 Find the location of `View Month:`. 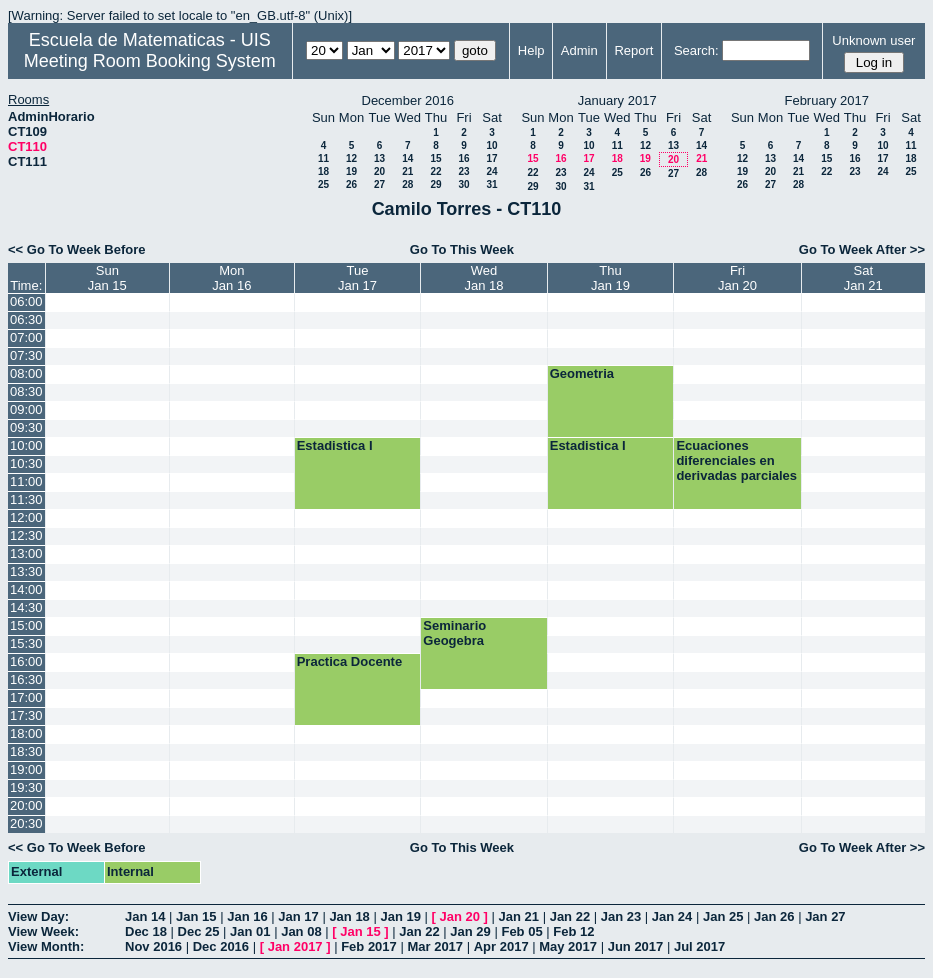

View Month: is located at coordinates (46, 946).